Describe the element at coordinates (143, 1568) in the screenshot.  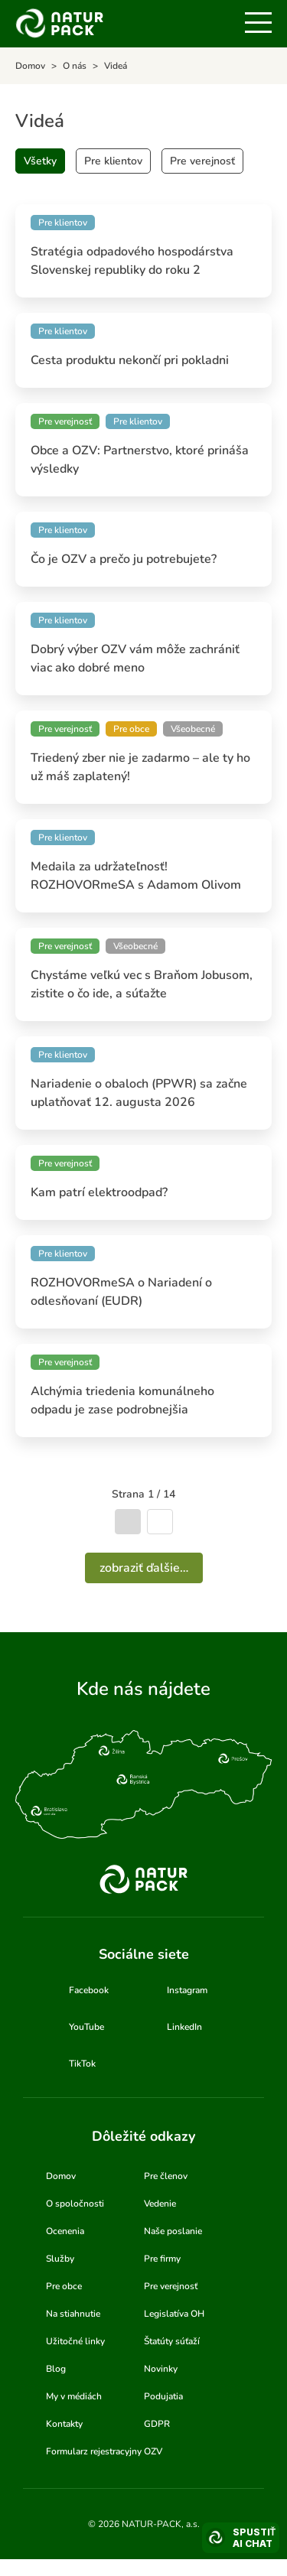
I see `Zobraziť ďalšie…` at that location.